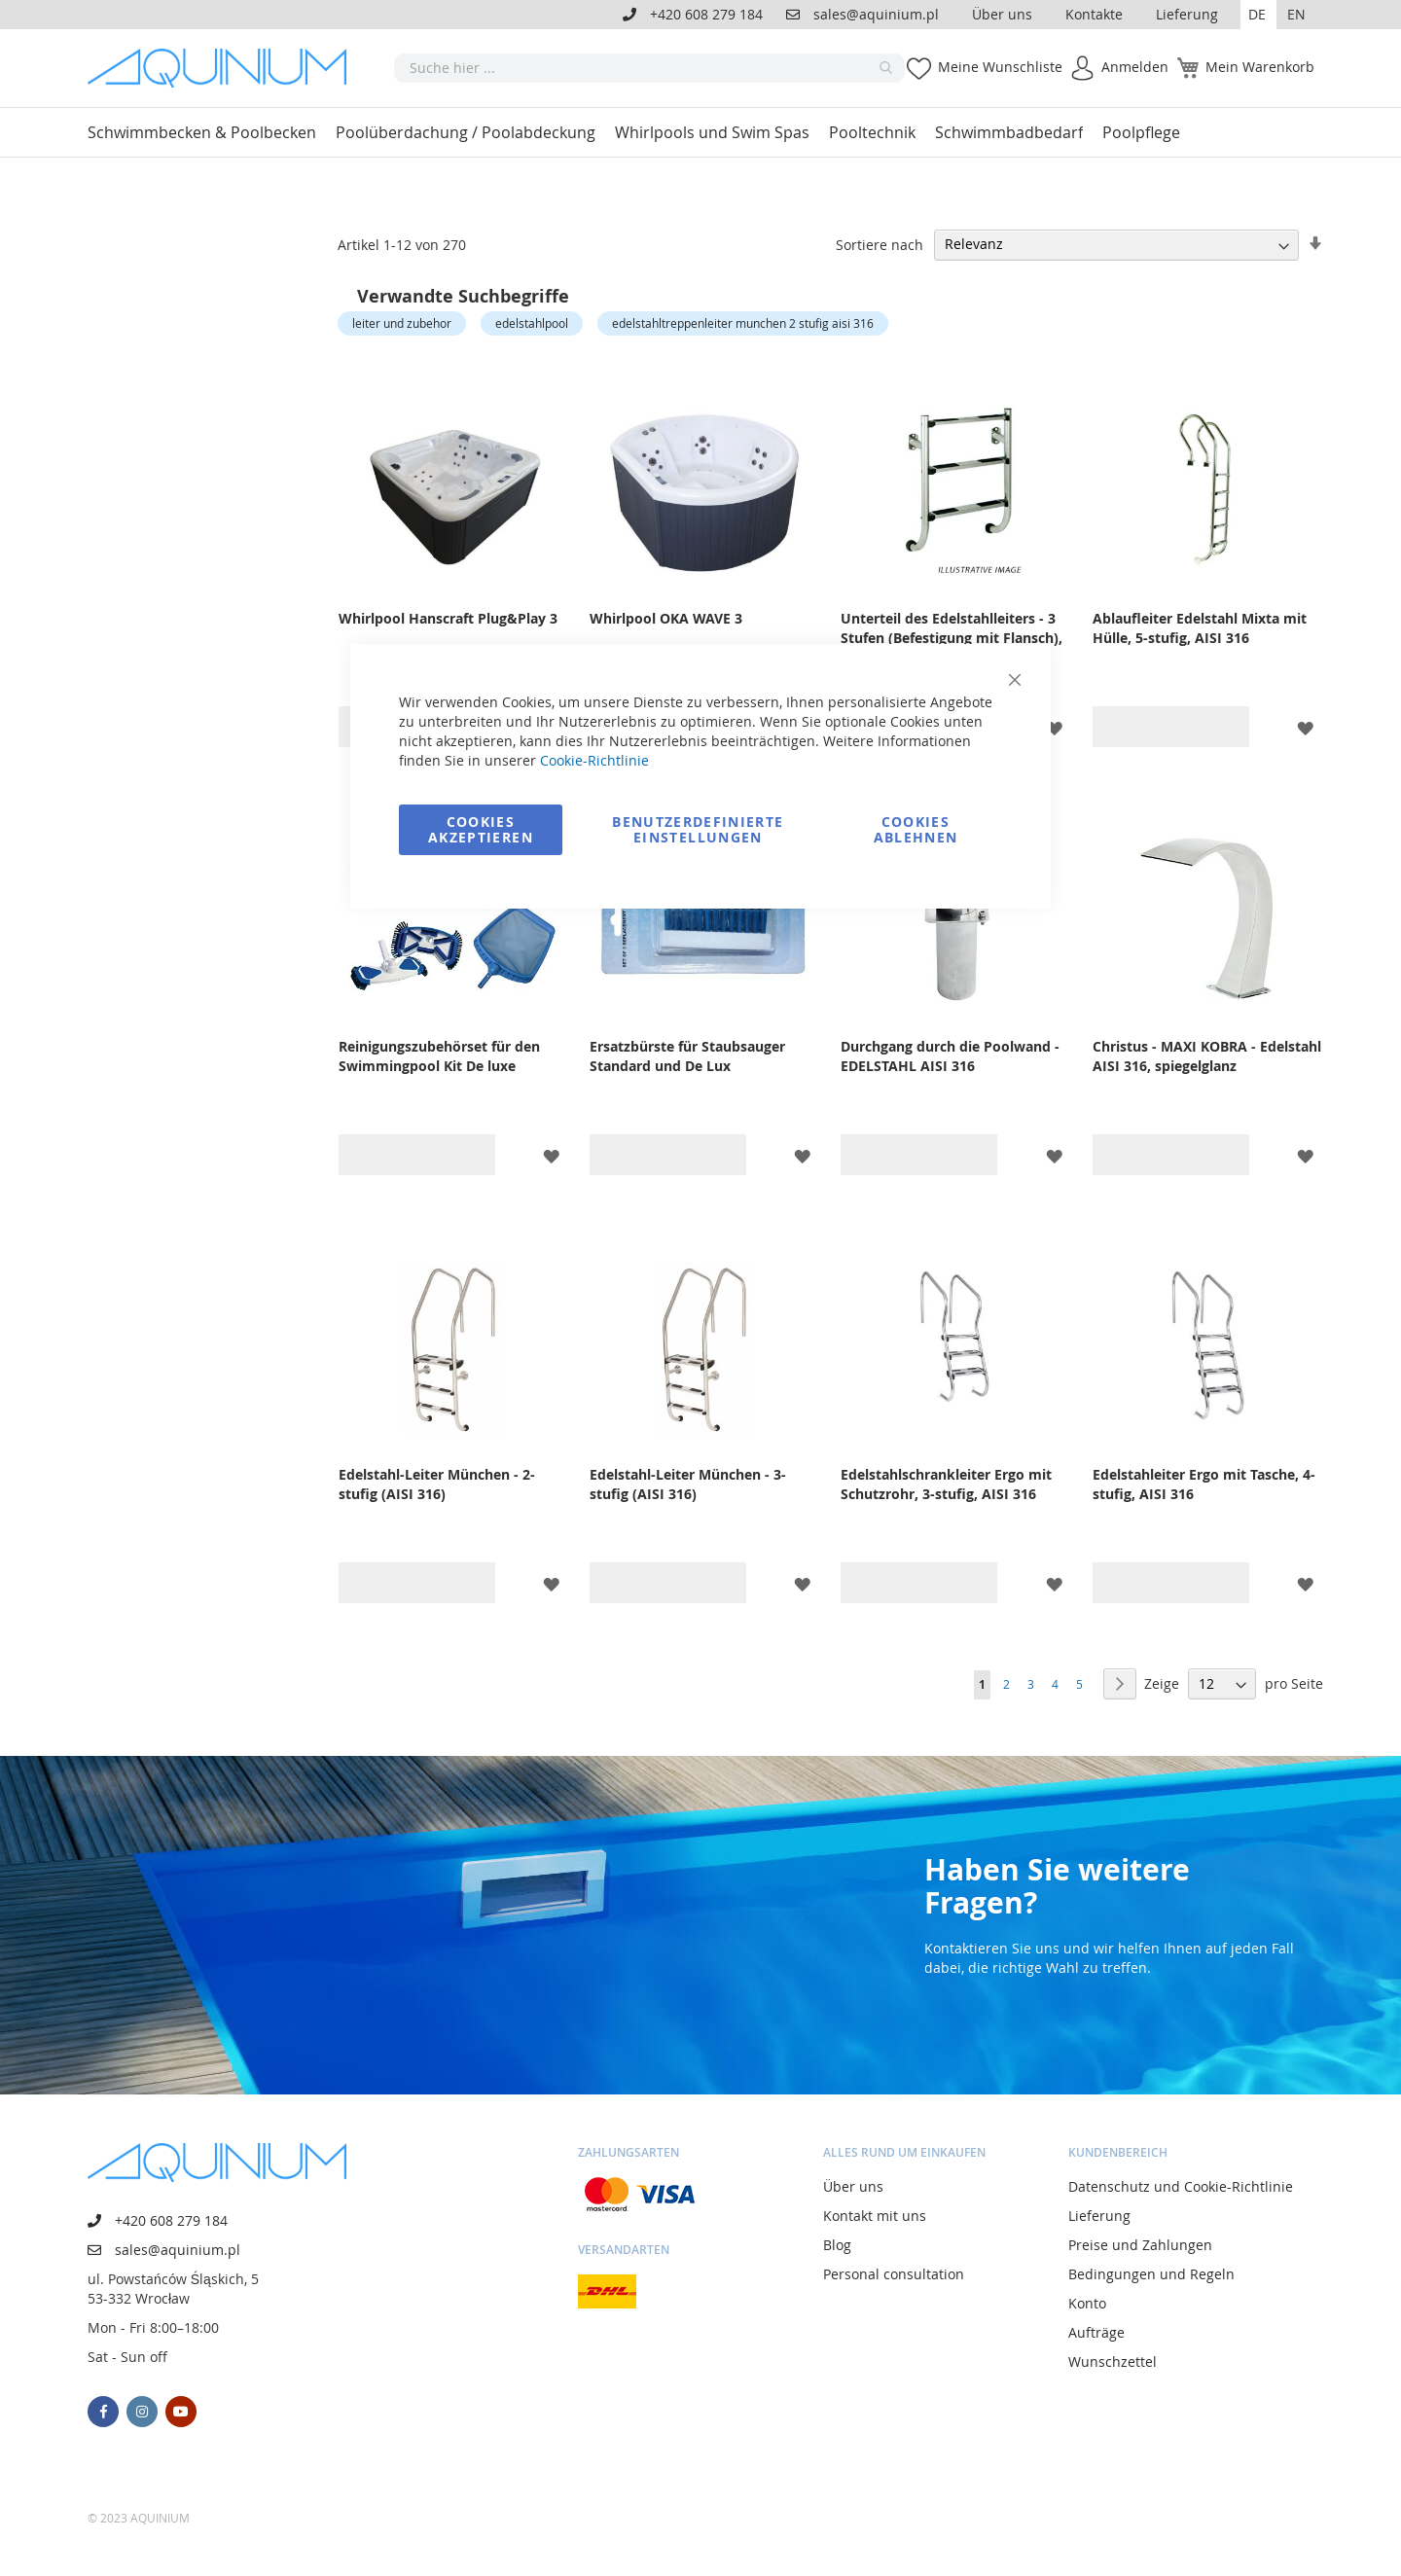 The width and height of the screenshot is (1401, 2576). Describe the element at coordinates (916, 829) in the screenshot. I see `Cookies ablehnen` at that location.